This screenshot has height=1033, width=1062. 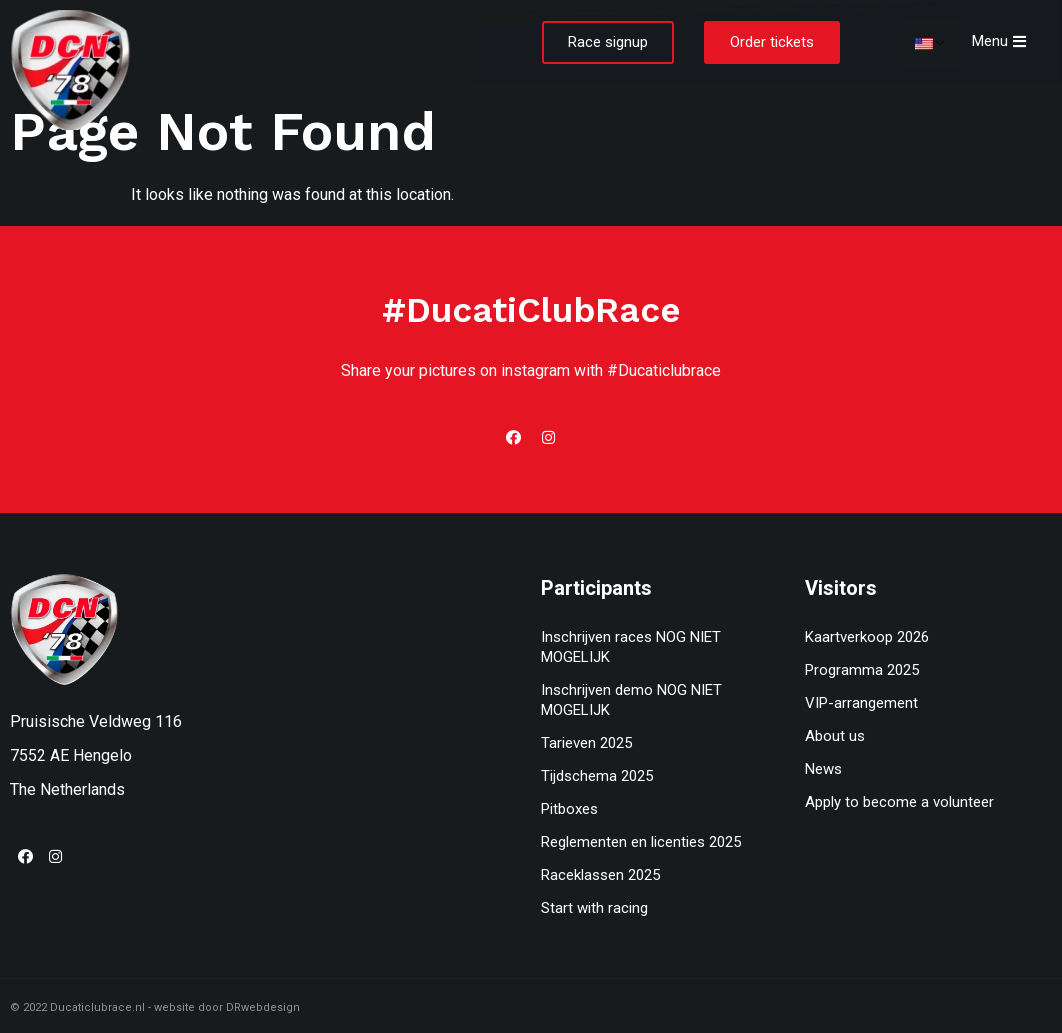 I want to click on Kaartverkoop 2026, so click(x=867, y=637).